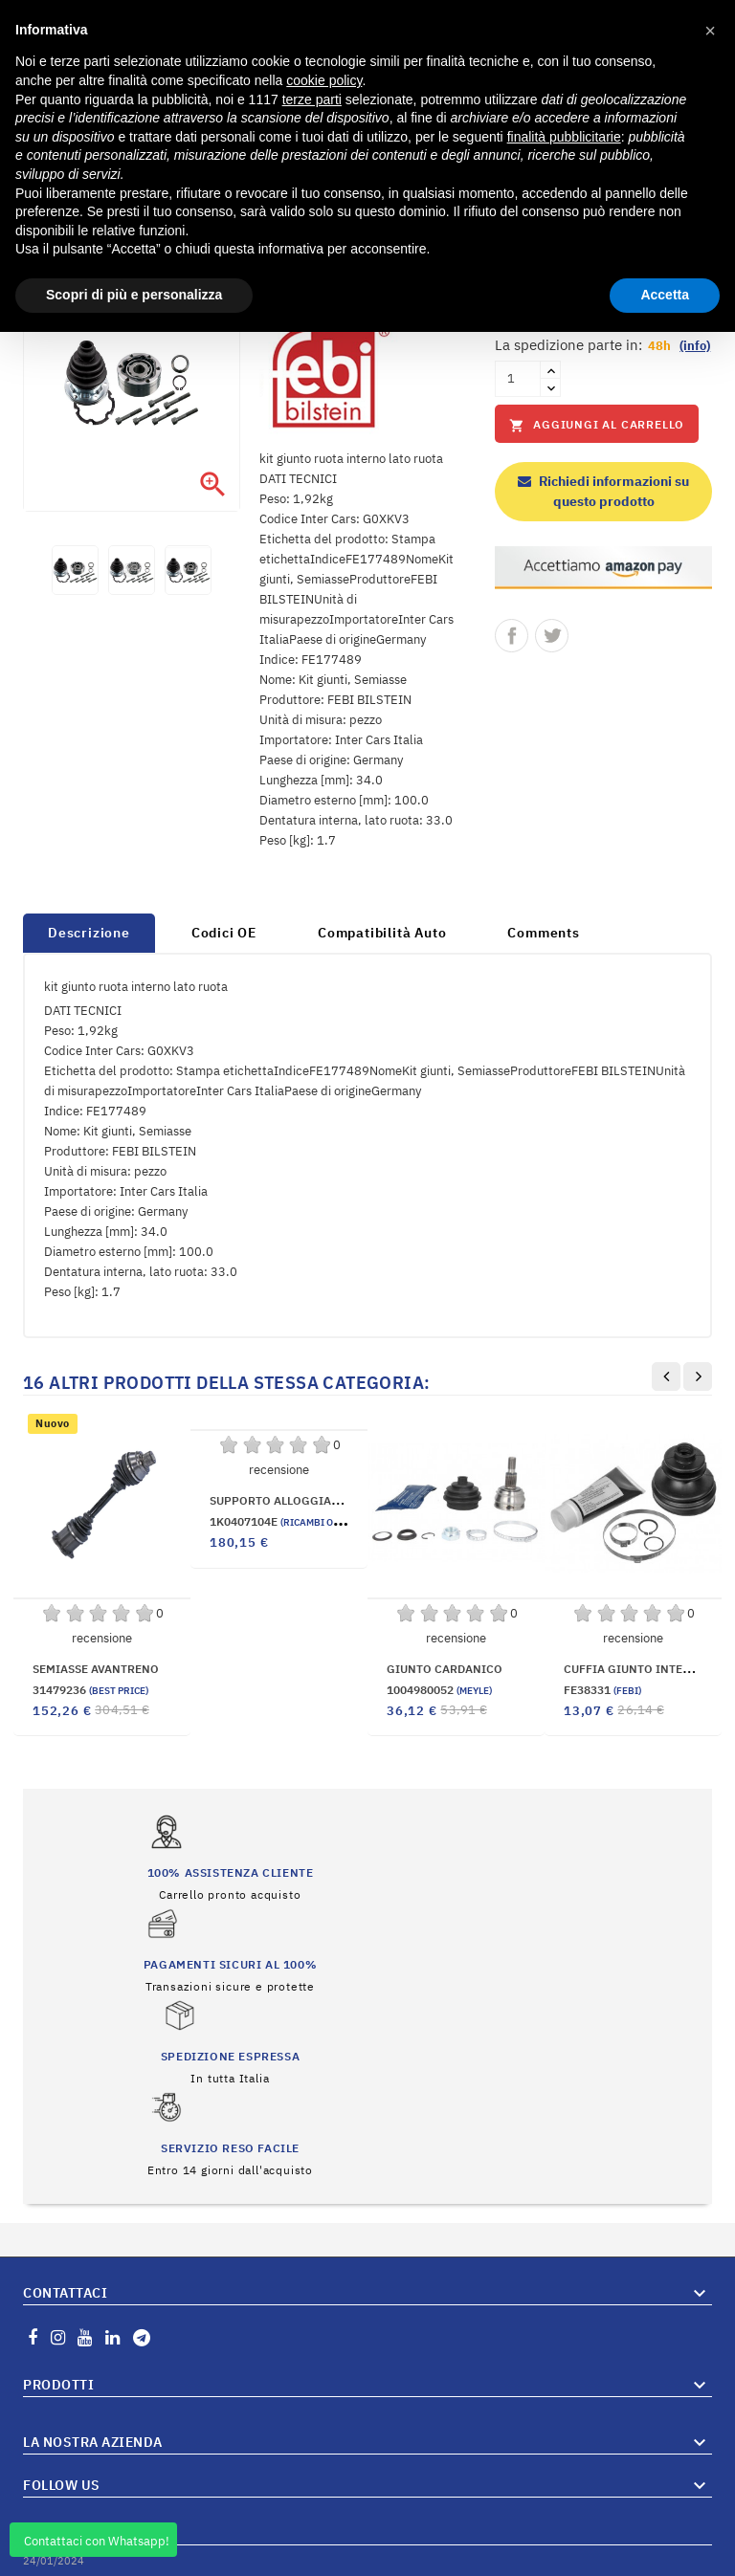 The height and width of the screenshot is (2576, 735). Describe the element at coordinates (324, 80) in the screenshot. I see `cookie policy [button]` at that location.